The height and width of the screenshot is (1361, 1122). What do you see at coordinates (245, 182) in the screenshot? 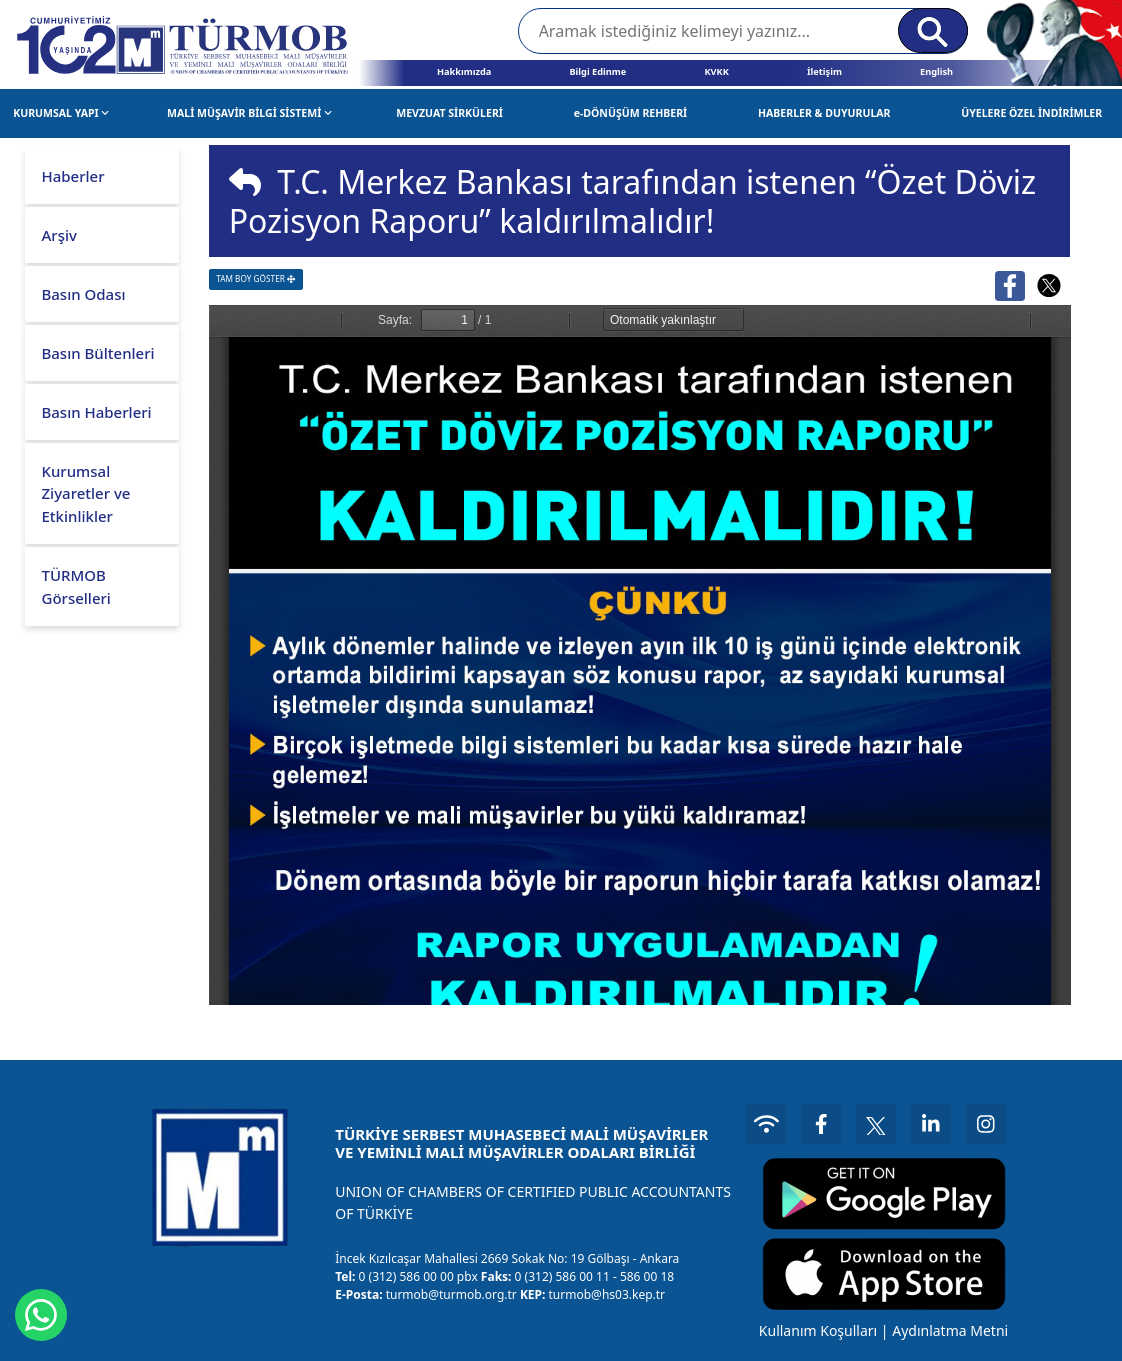
I see `[img]` at bounding box center [245, 182].